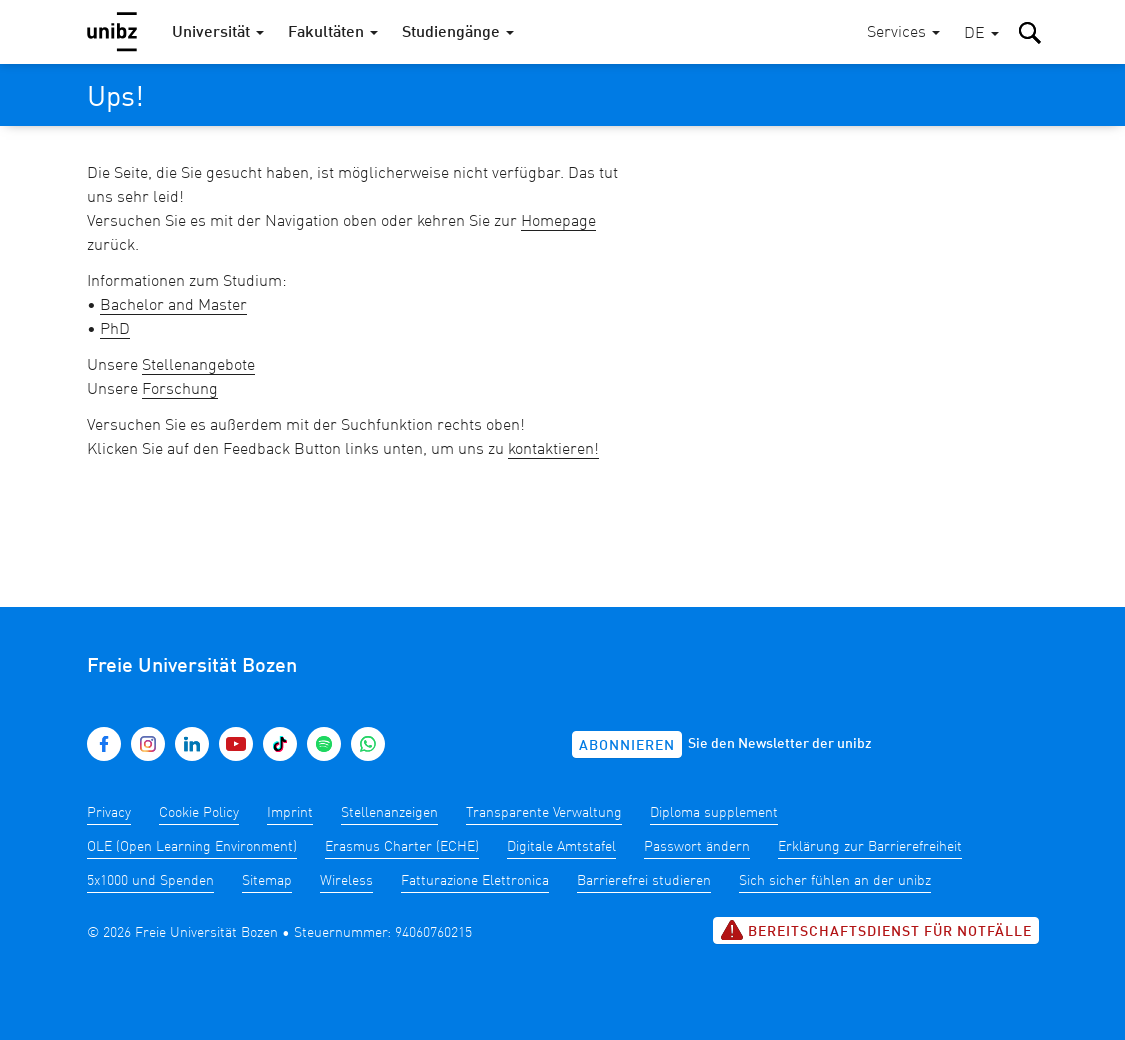 The image size is (1125, 1040). Describe the element at coordinates (475, 881) in the screenshot. I see `Fatturazione Elettronica` at that location.